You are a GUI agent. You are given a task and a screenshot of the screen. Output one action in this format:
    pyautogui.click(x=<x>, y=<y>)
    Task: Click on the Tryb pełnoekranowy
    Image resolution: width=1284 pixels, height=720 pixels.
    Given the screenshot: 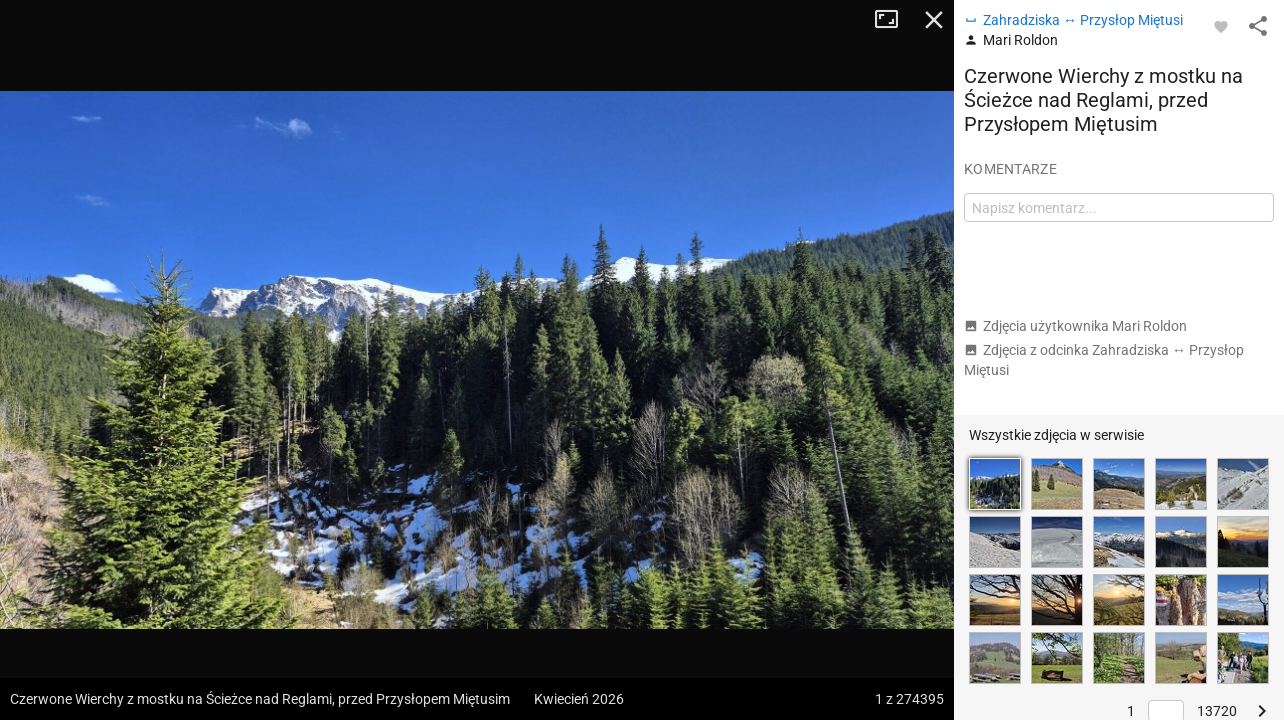 What is the action you would take?
    pyautogui.click(x=894, y=20)
    